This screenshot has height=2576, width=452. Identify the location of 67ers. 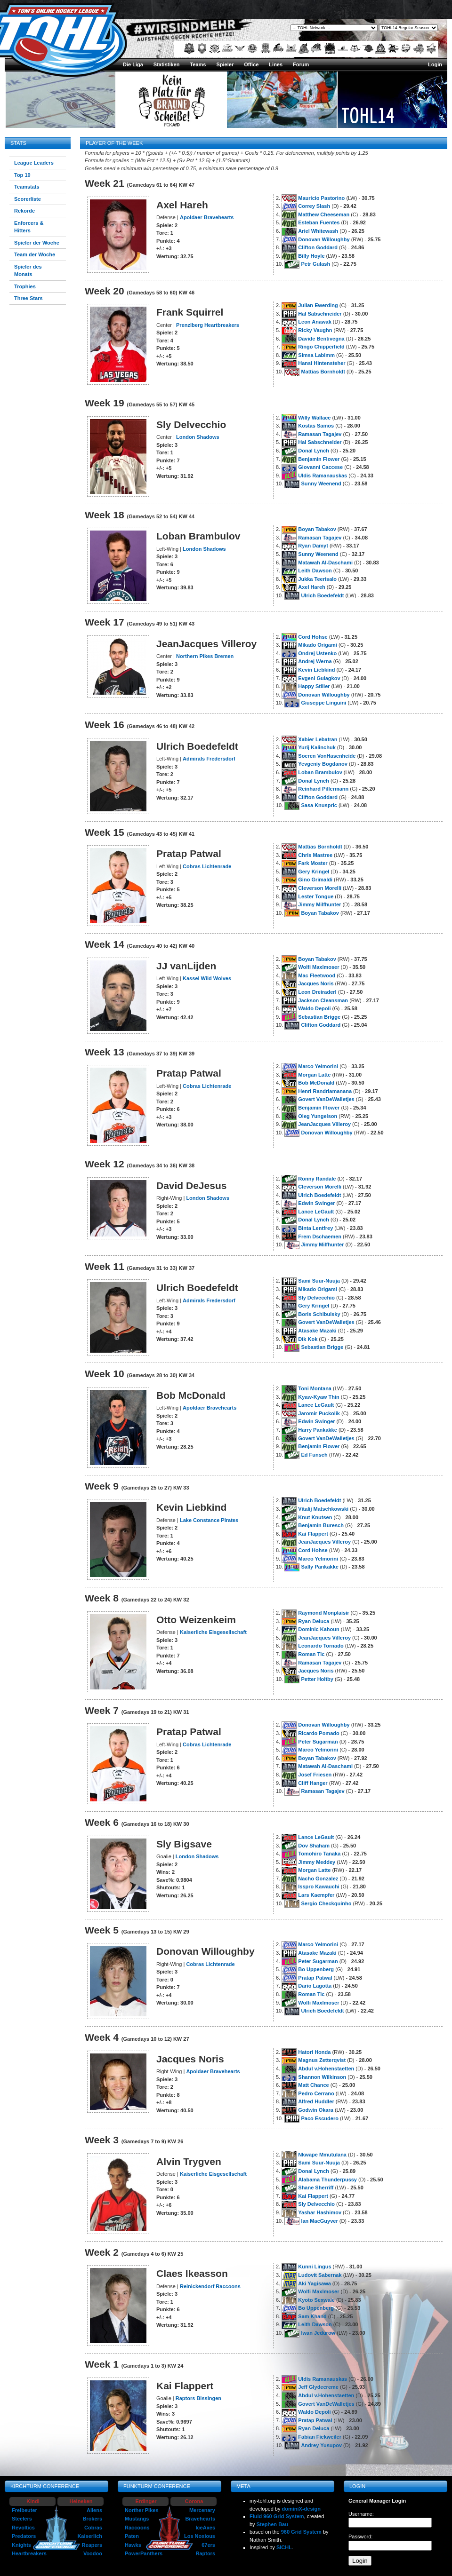
(208, 2545).